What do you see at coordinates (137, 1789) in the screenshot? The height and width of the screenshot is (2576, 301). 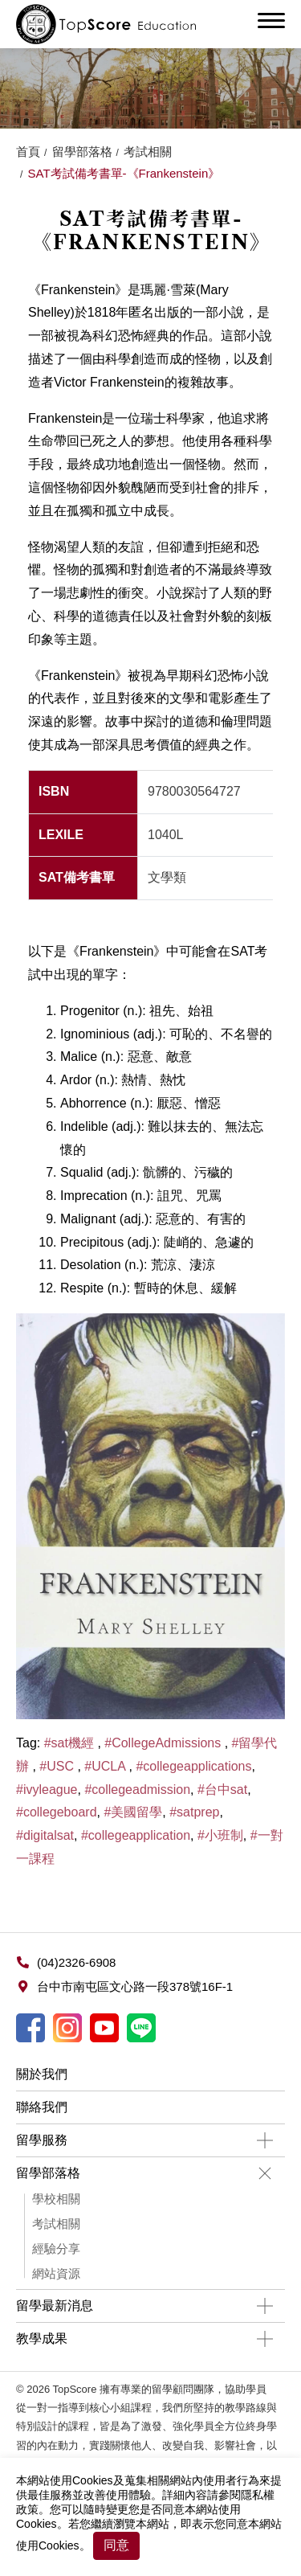 I see `#collegeadmission` at bounding box center [137, 1789].